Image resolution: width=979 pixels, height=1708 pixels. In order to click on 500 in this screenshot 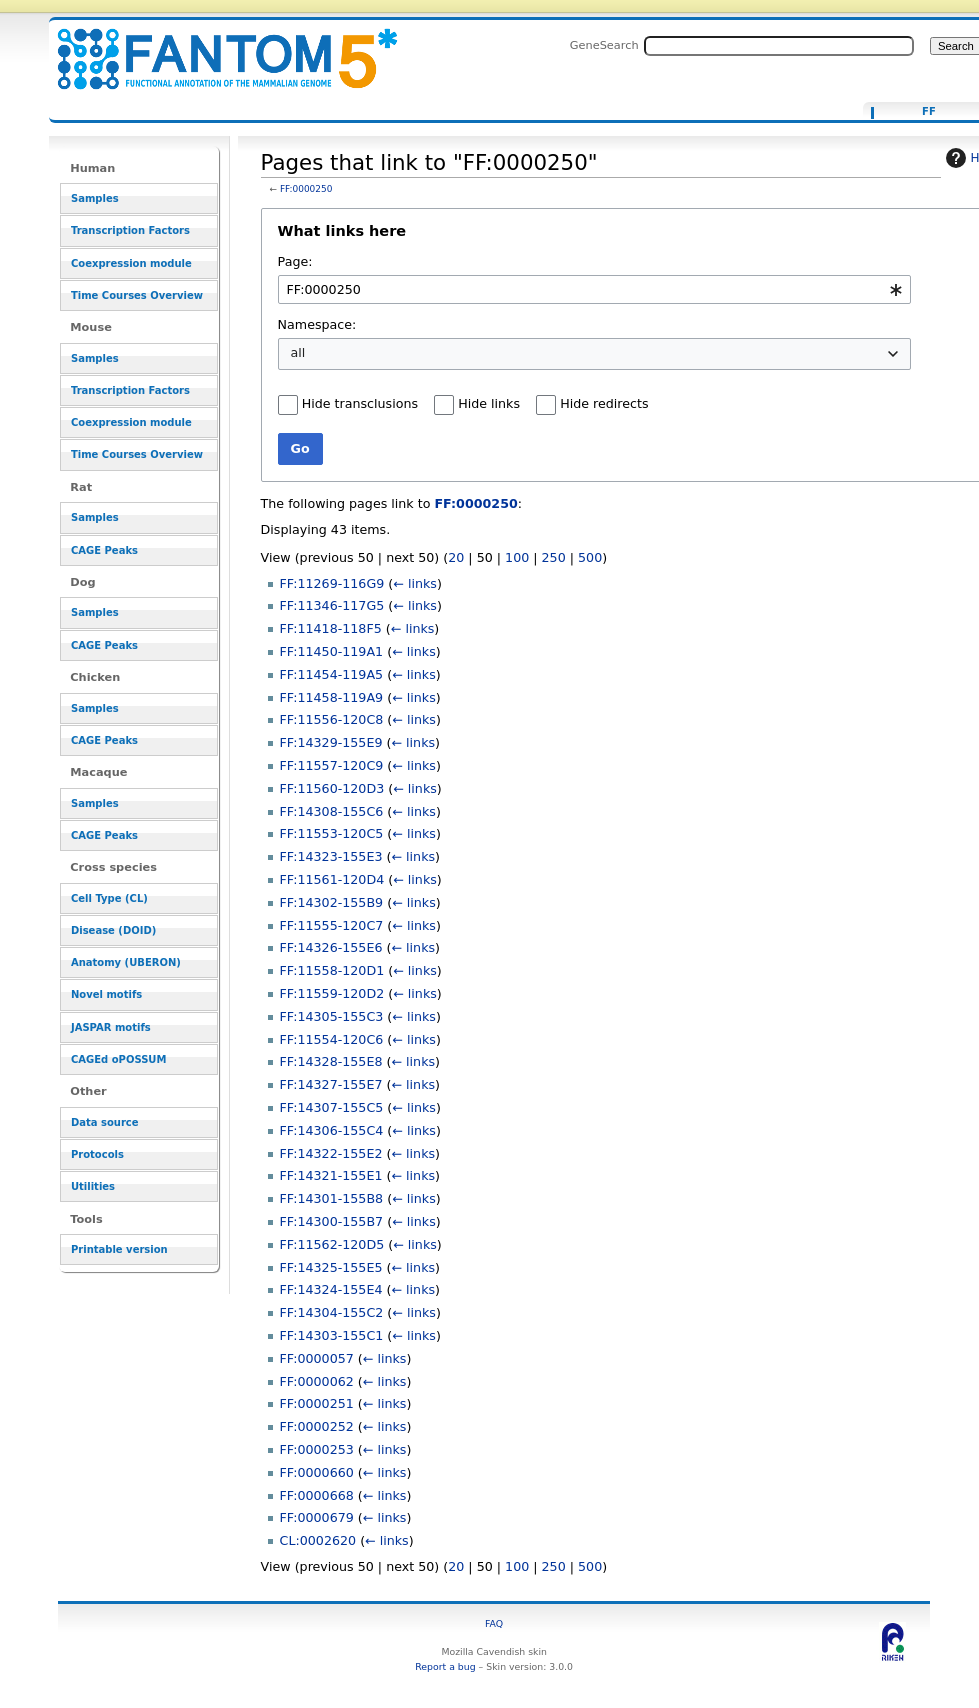, I will do `click(590, 557)`.